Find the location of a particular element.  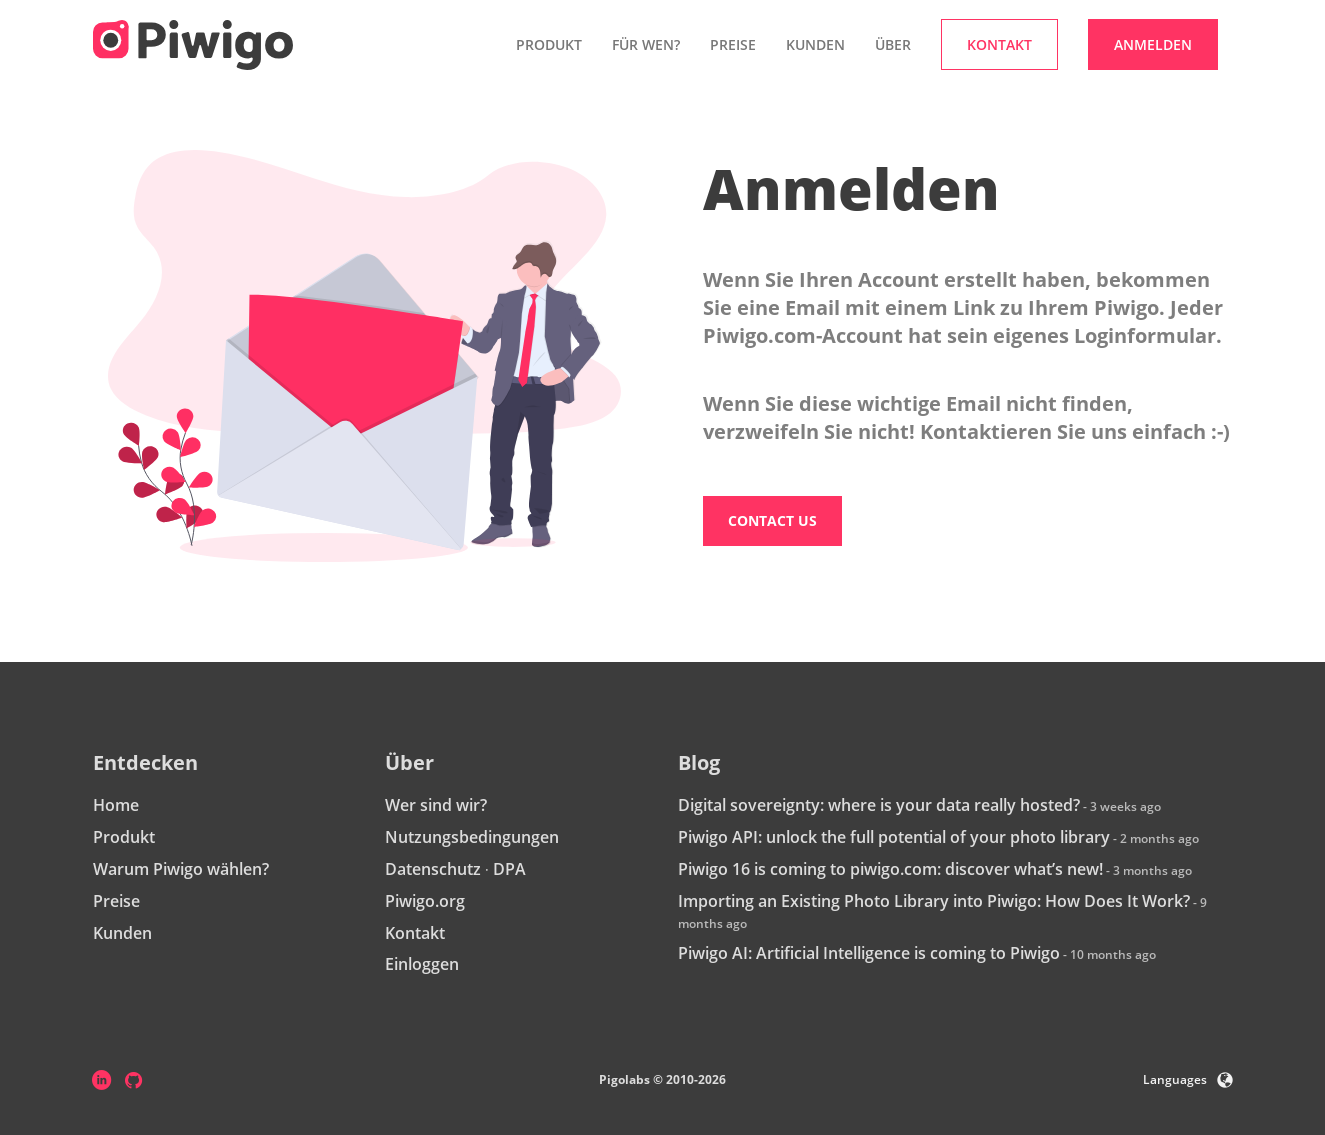

Kunden is located at coordinates (815, 44).